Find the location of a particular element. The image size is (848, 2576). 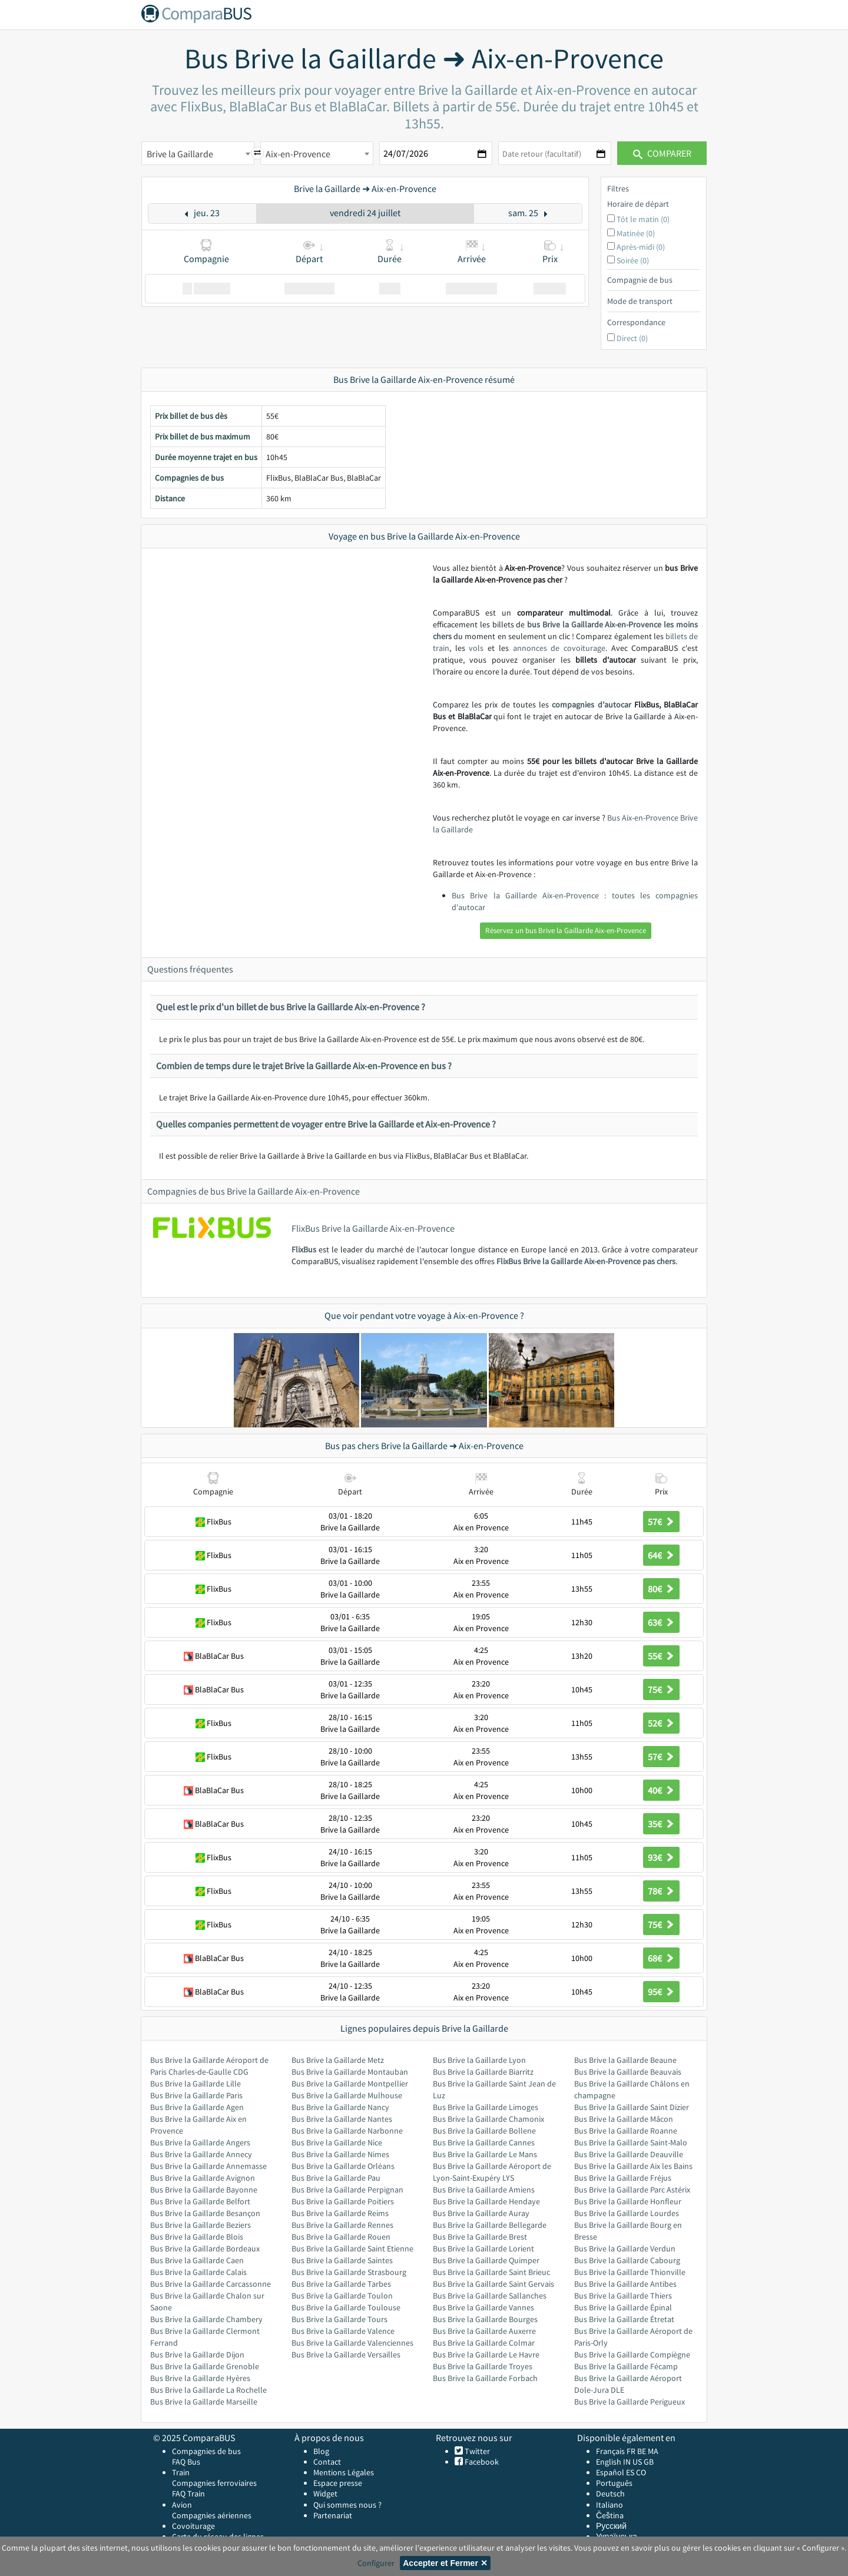

Bus Brive la Gaillarde Besançon is located at coordinates (205, 2213).